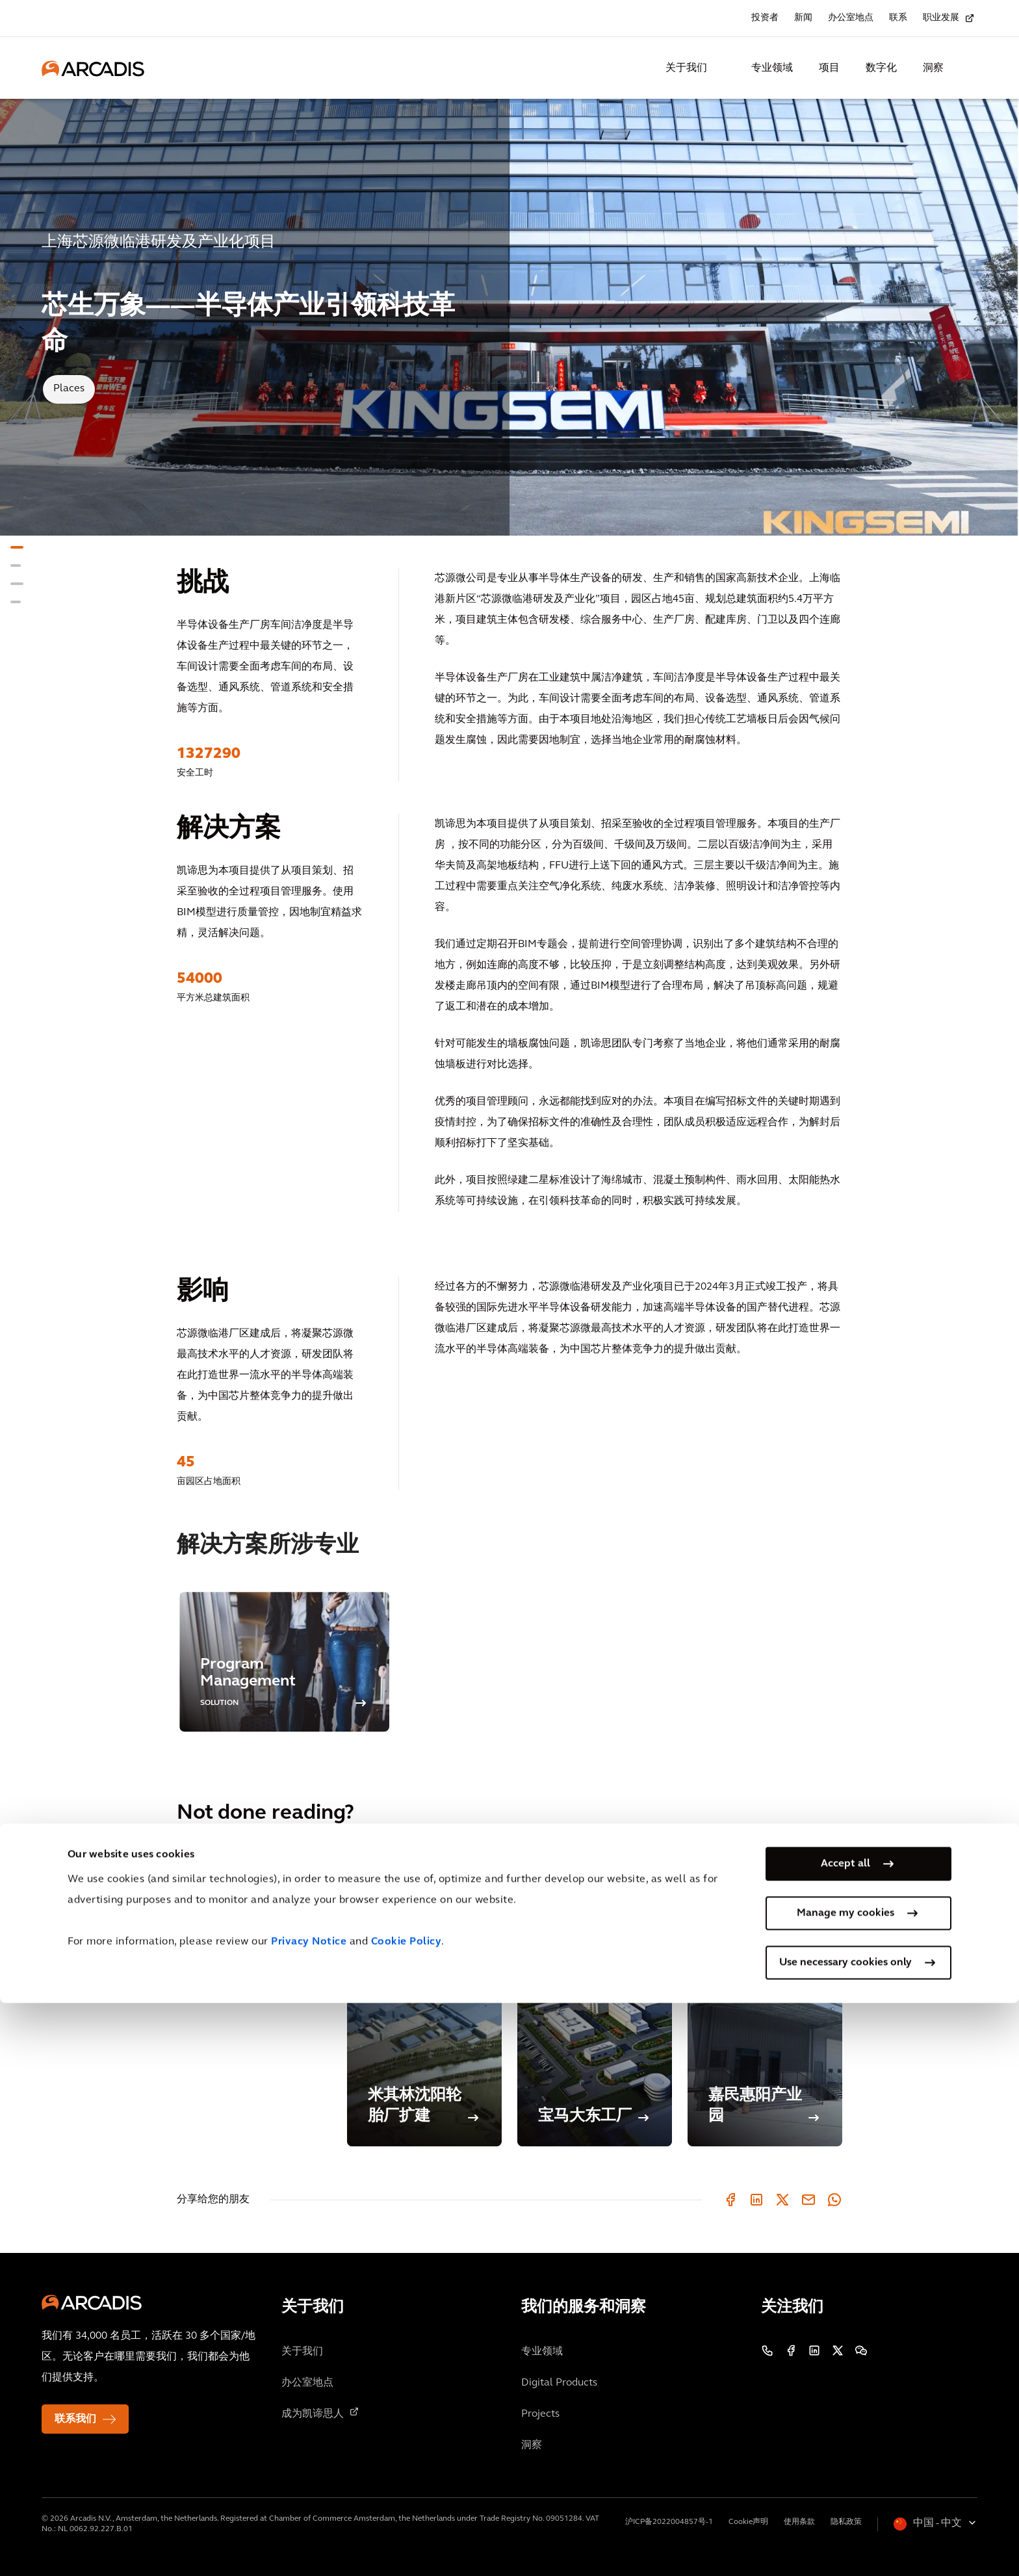 The width and height of the screenshot is (1019, 2576). What do you see at coordinates (933, 68) in the screenshot?
I see `洞察` at bounding box center [933, 68].